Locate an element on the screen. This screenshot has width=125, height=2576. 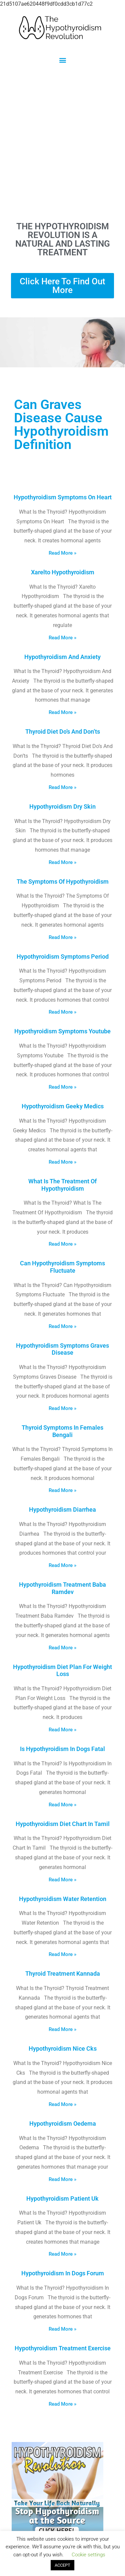
Hypothyroidism Treatment Baba Ramdev is located at coordinates (62, 1588).